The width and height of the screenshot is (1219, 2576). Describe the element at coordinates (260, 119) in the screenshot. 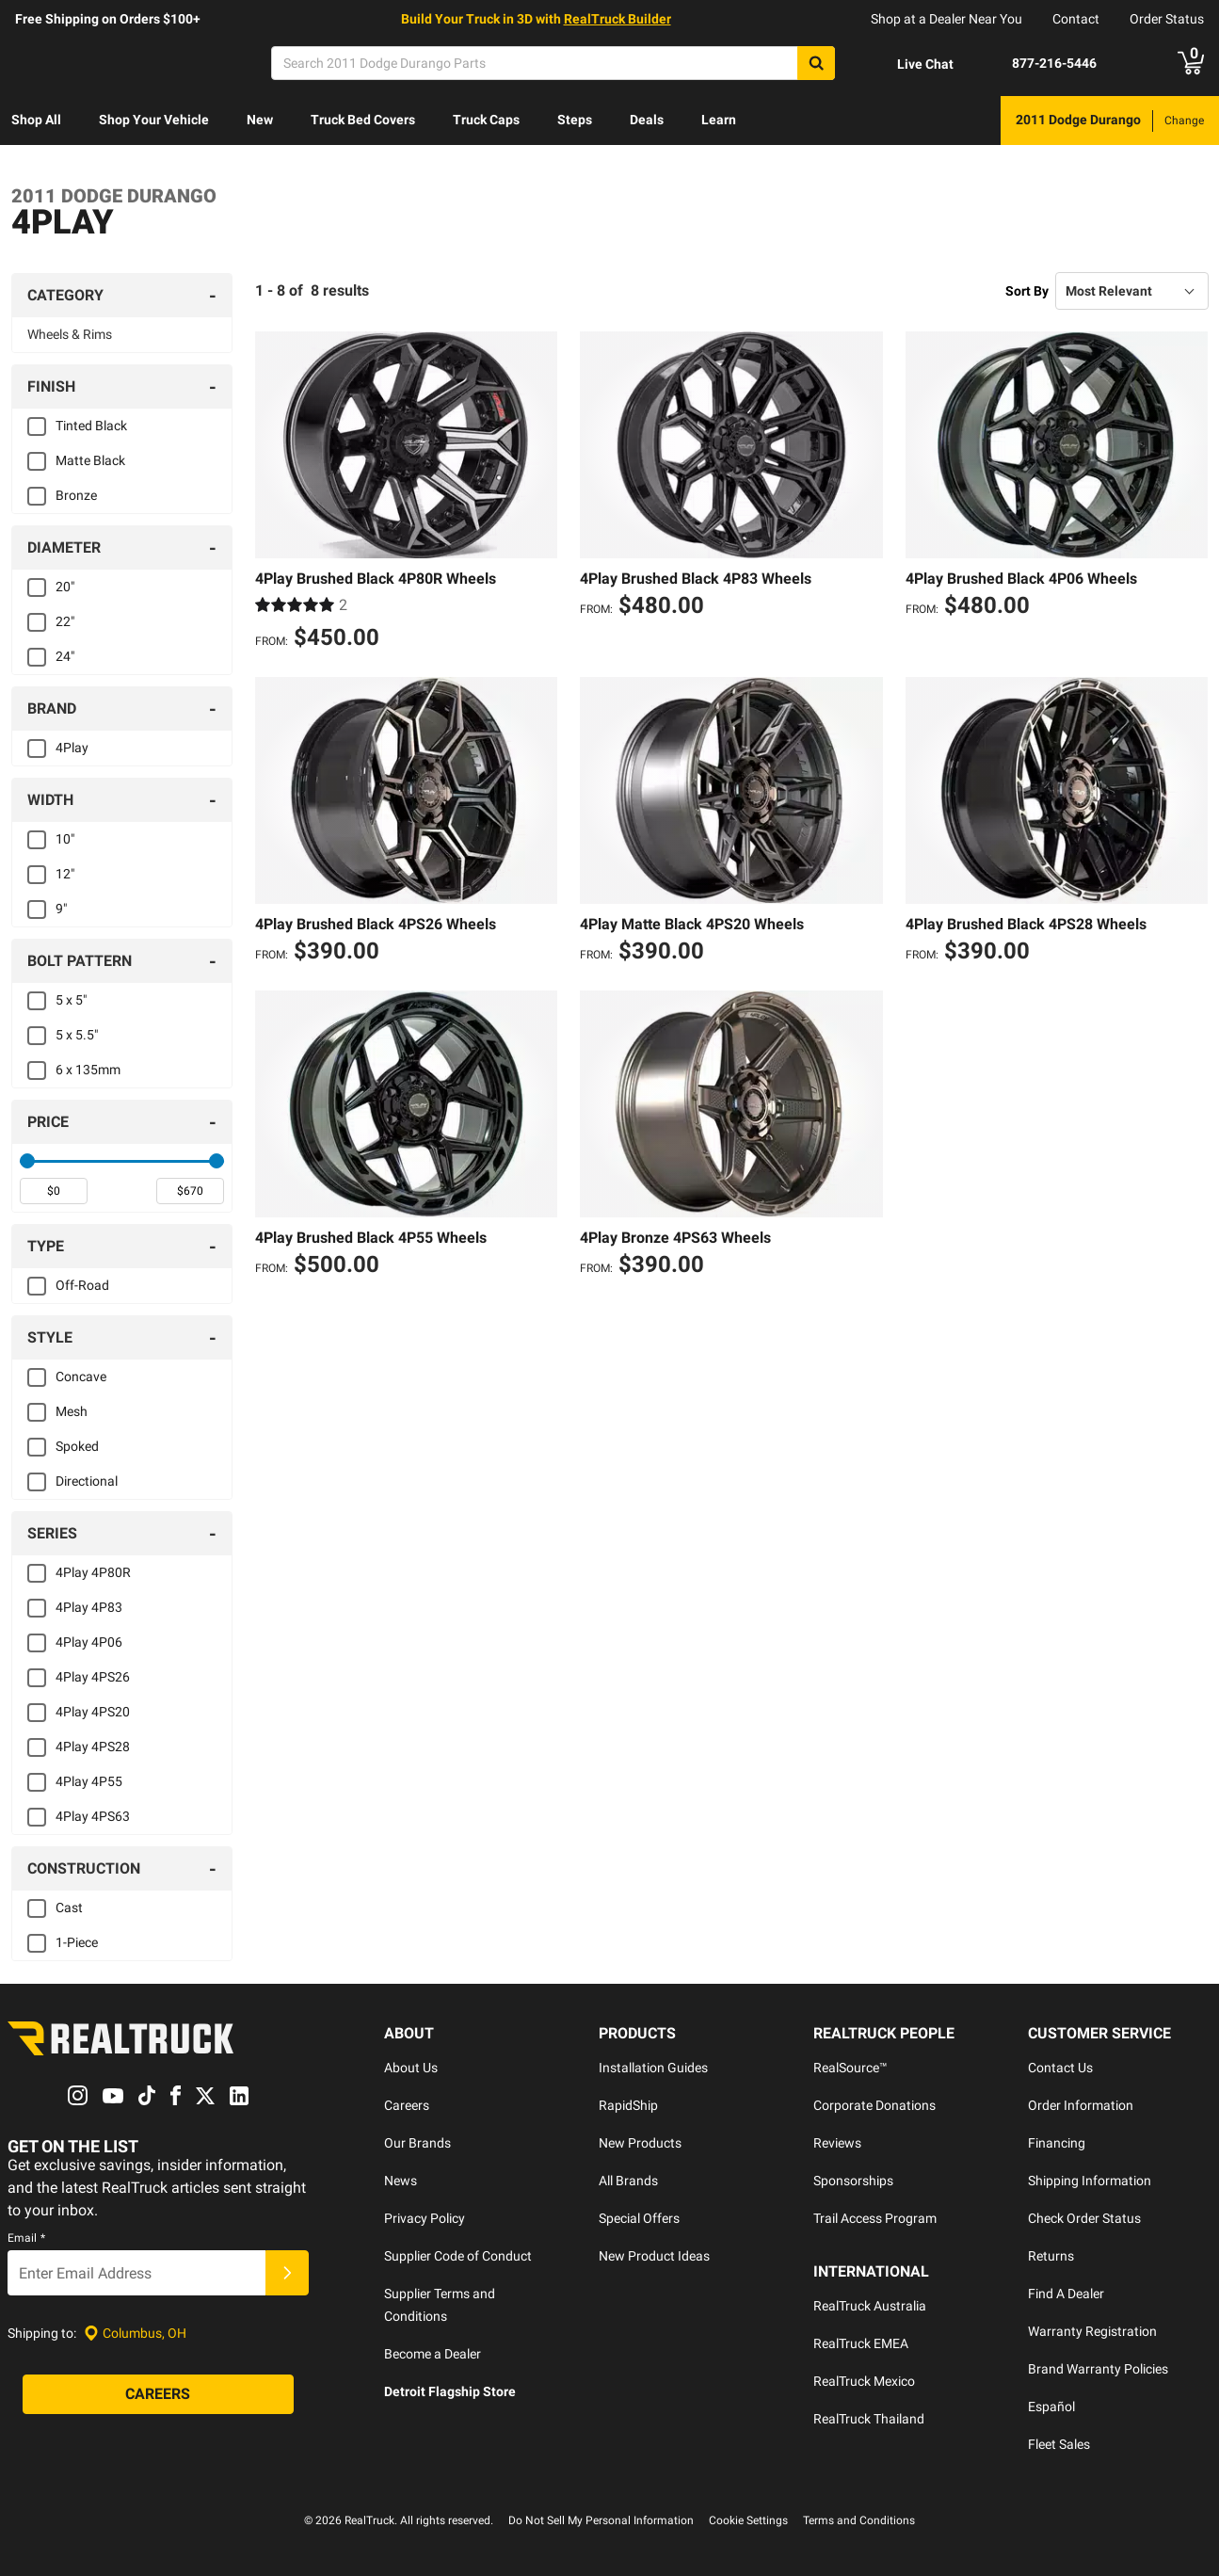

I see `New` at that location.